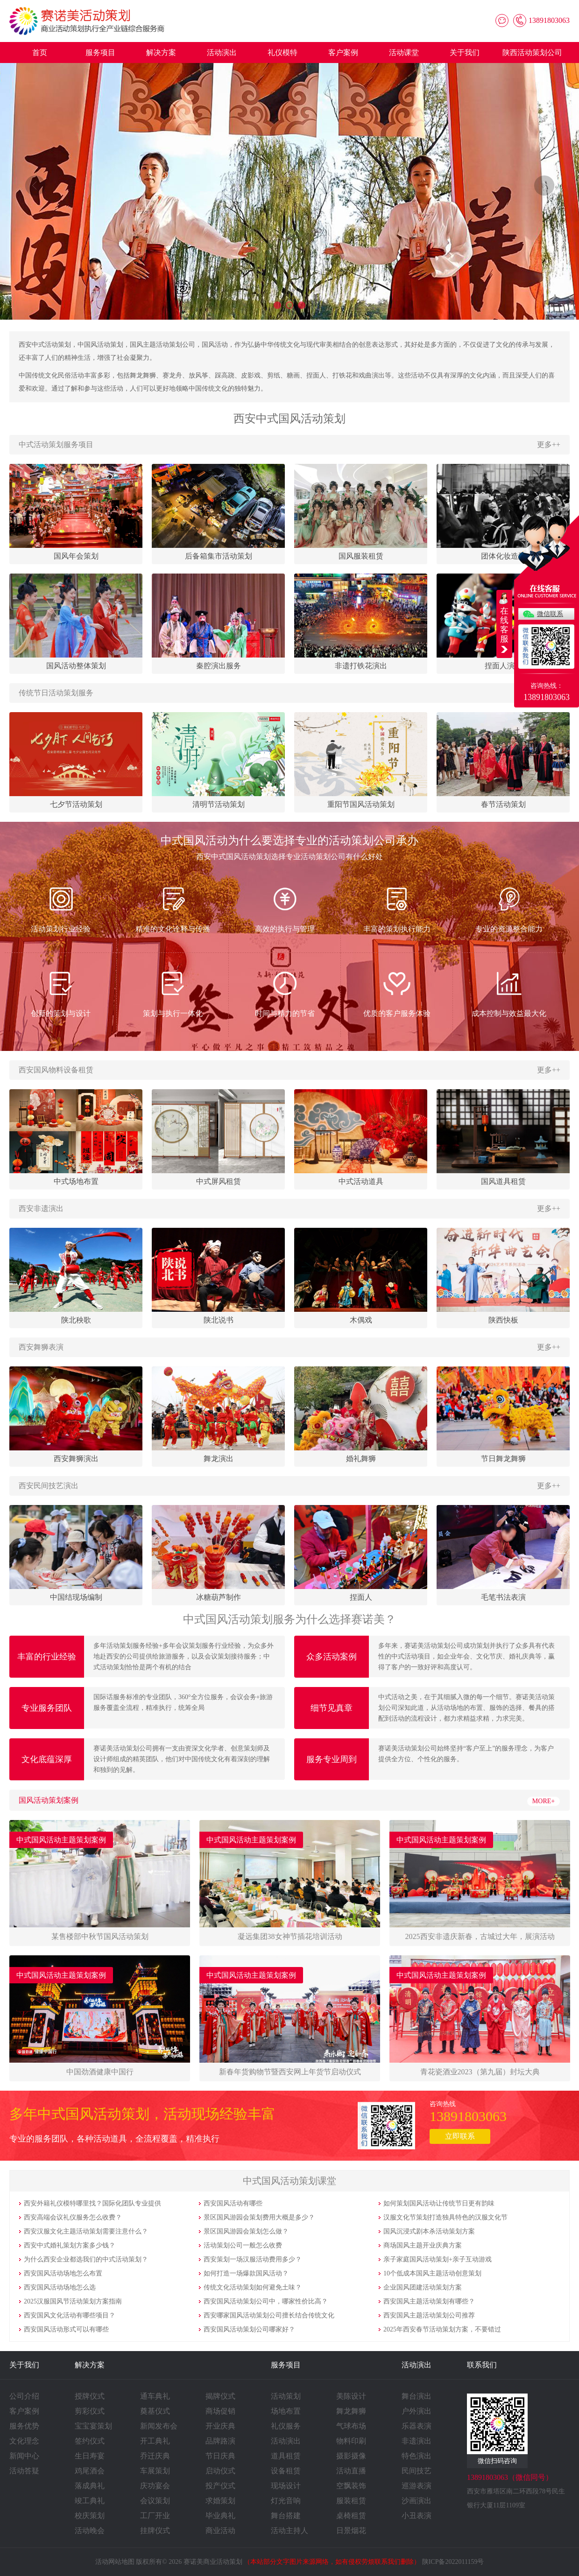  Describe the element at coordinates (509, 907) in the screenshot. I see `专业的资源整合能力` at that location.